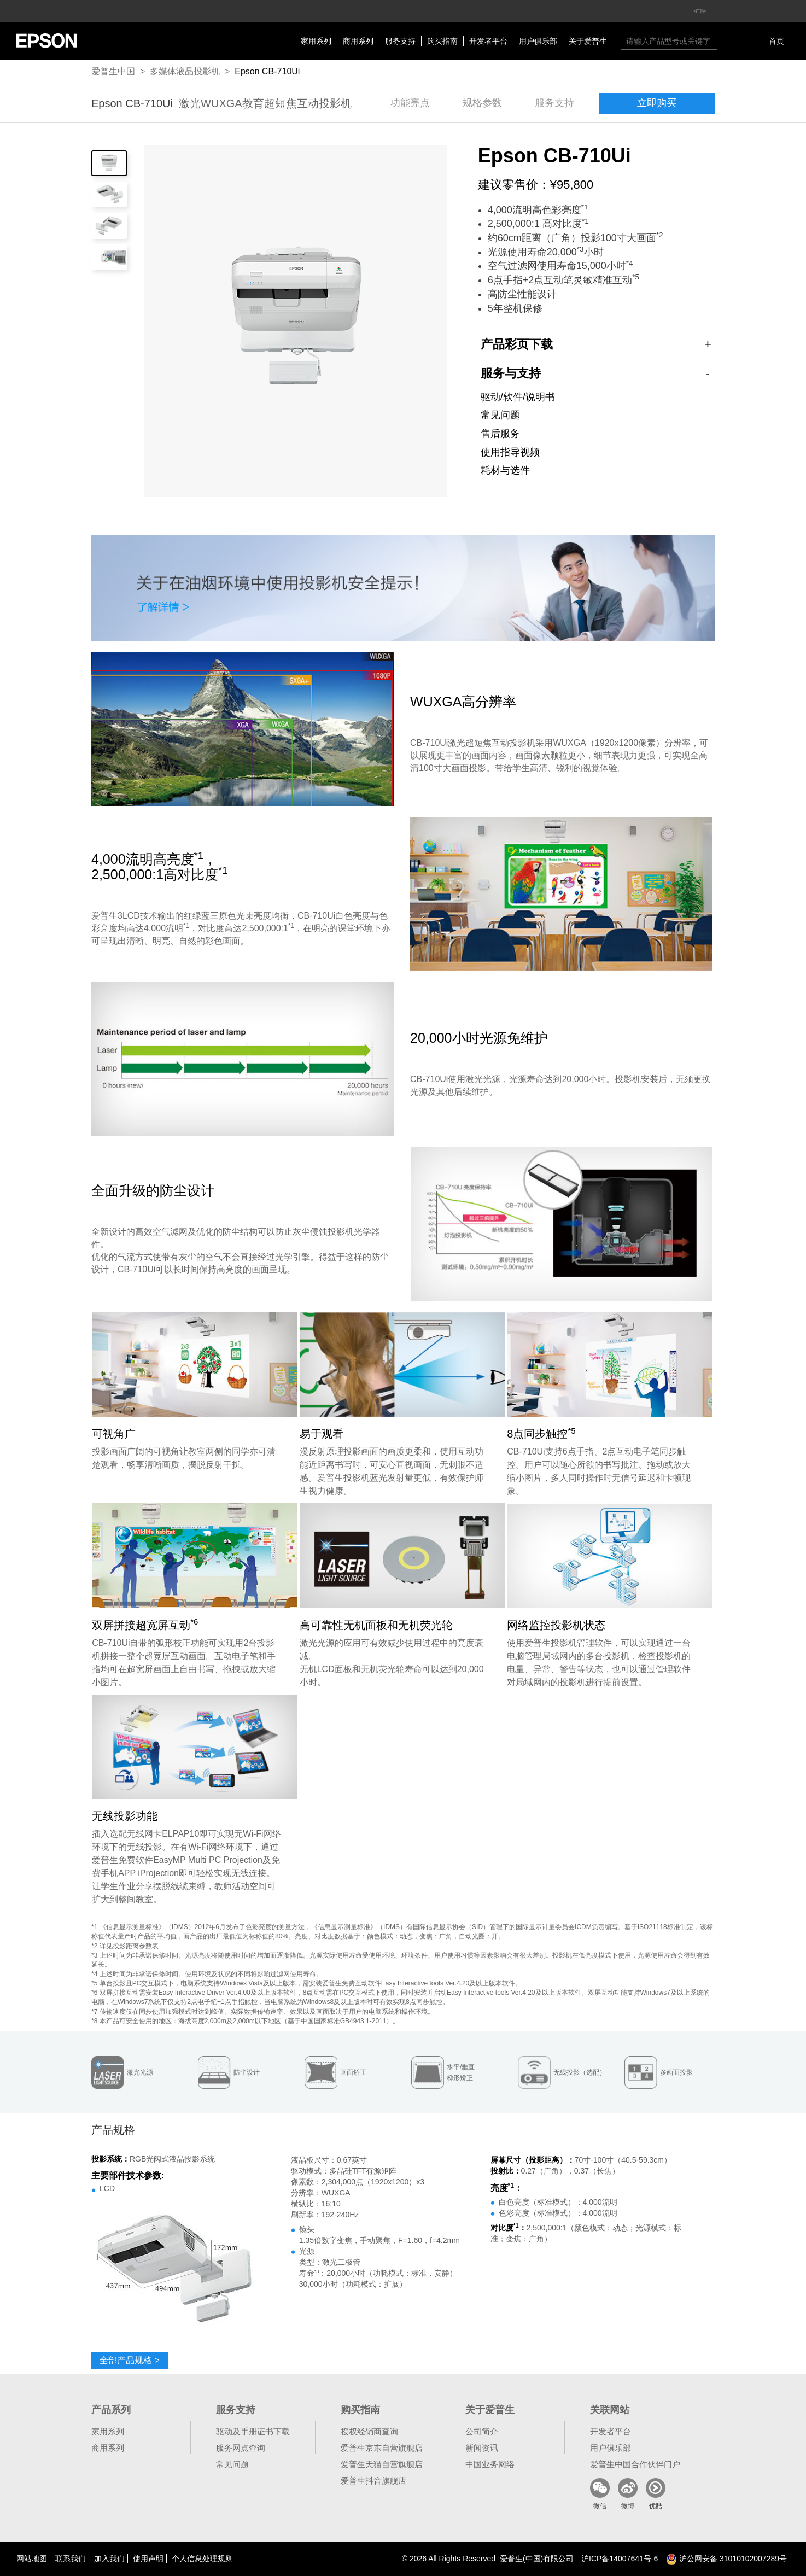 The image size is (806, 2576). I want to click on 爱普生抖音旗舰店, so click(373, 2480).